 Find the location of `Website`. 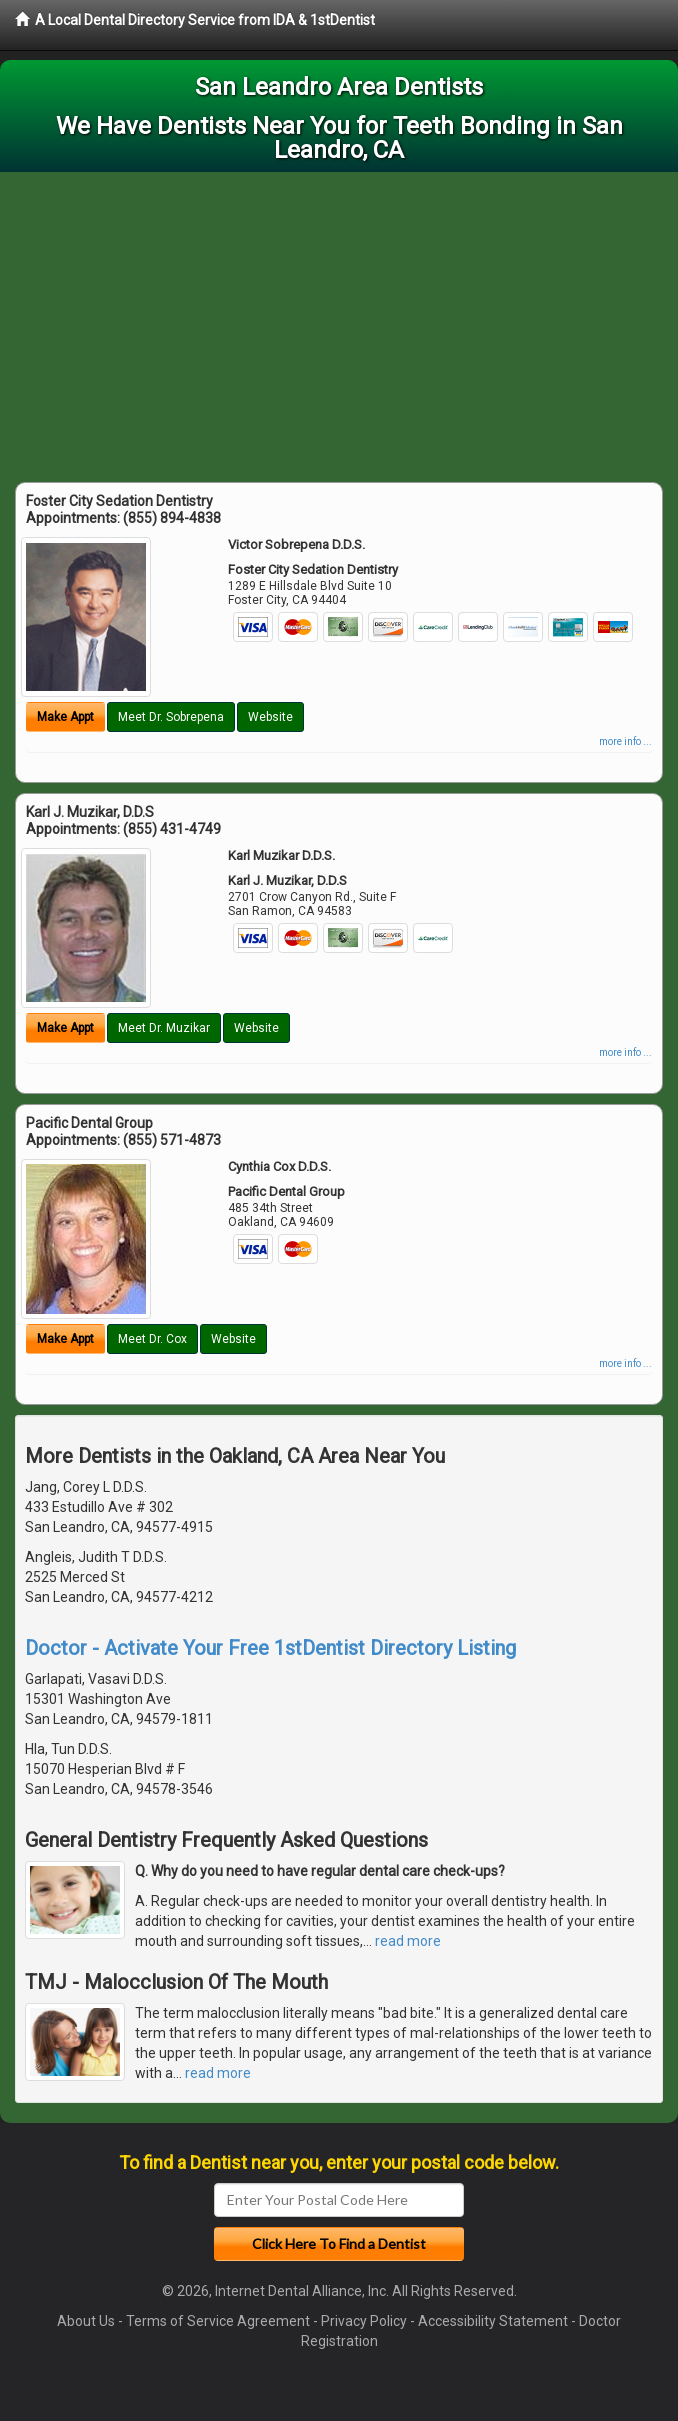

Website is located at coordinates (270, 717).